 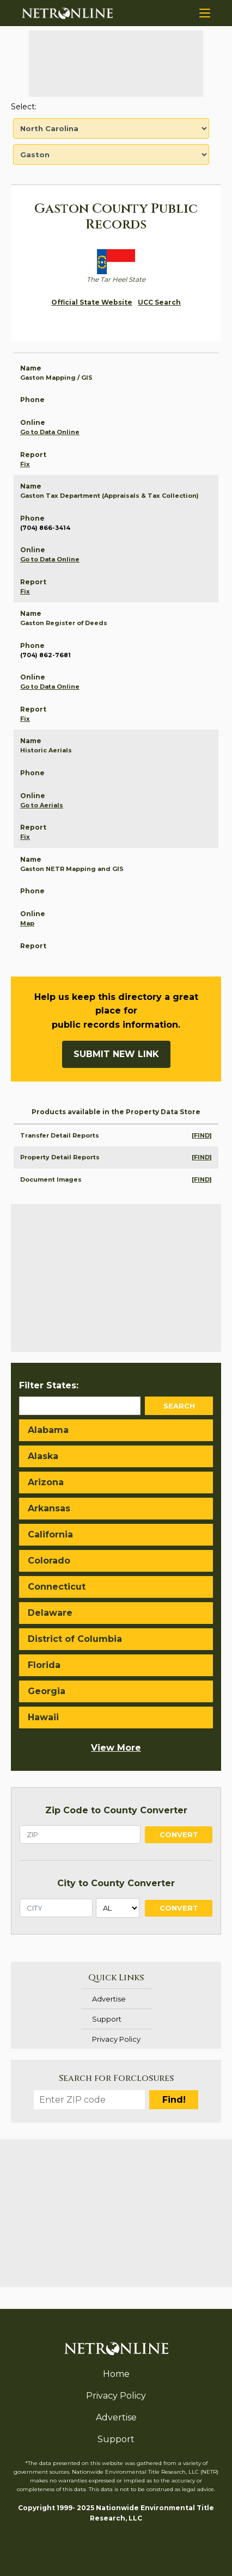 What do you see at coordinates (46, 1482) in the screenshot?
I see `Arizona` at bounding box center [46, 1482].